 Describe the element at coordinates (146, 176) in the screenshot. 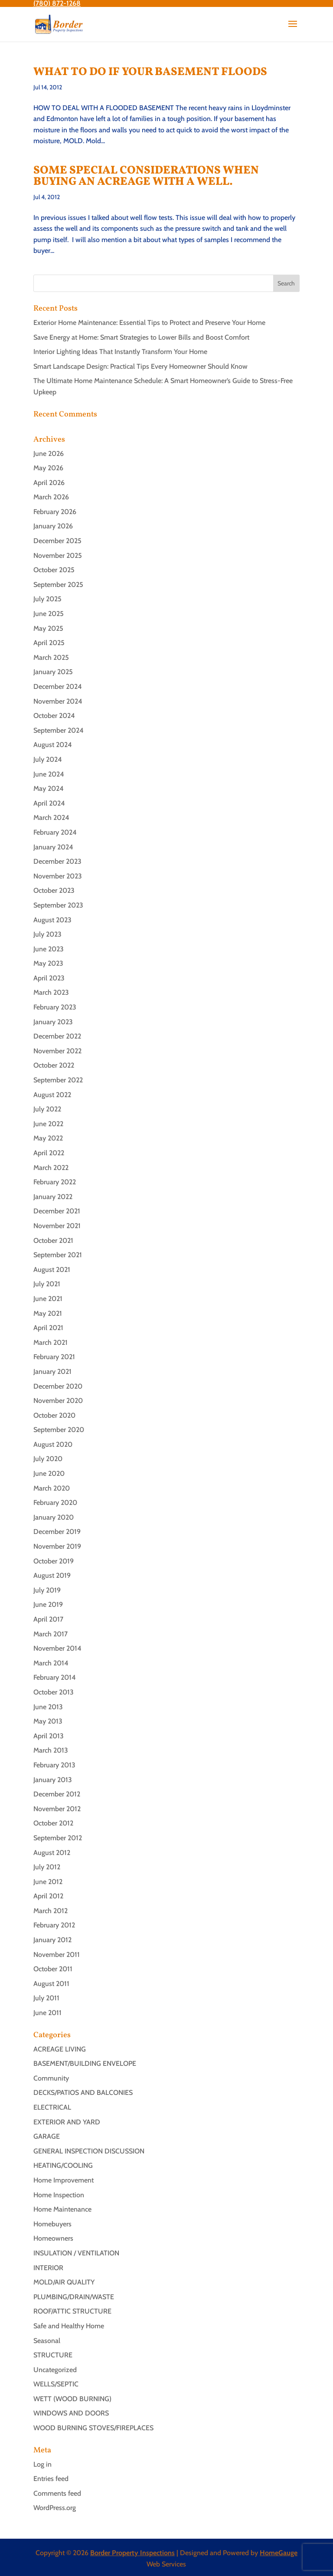

I see `SOME SPECIAL CONSIDERATIONS WHEN BUYING AN ACREAGE WITH A WELL.` at that location.